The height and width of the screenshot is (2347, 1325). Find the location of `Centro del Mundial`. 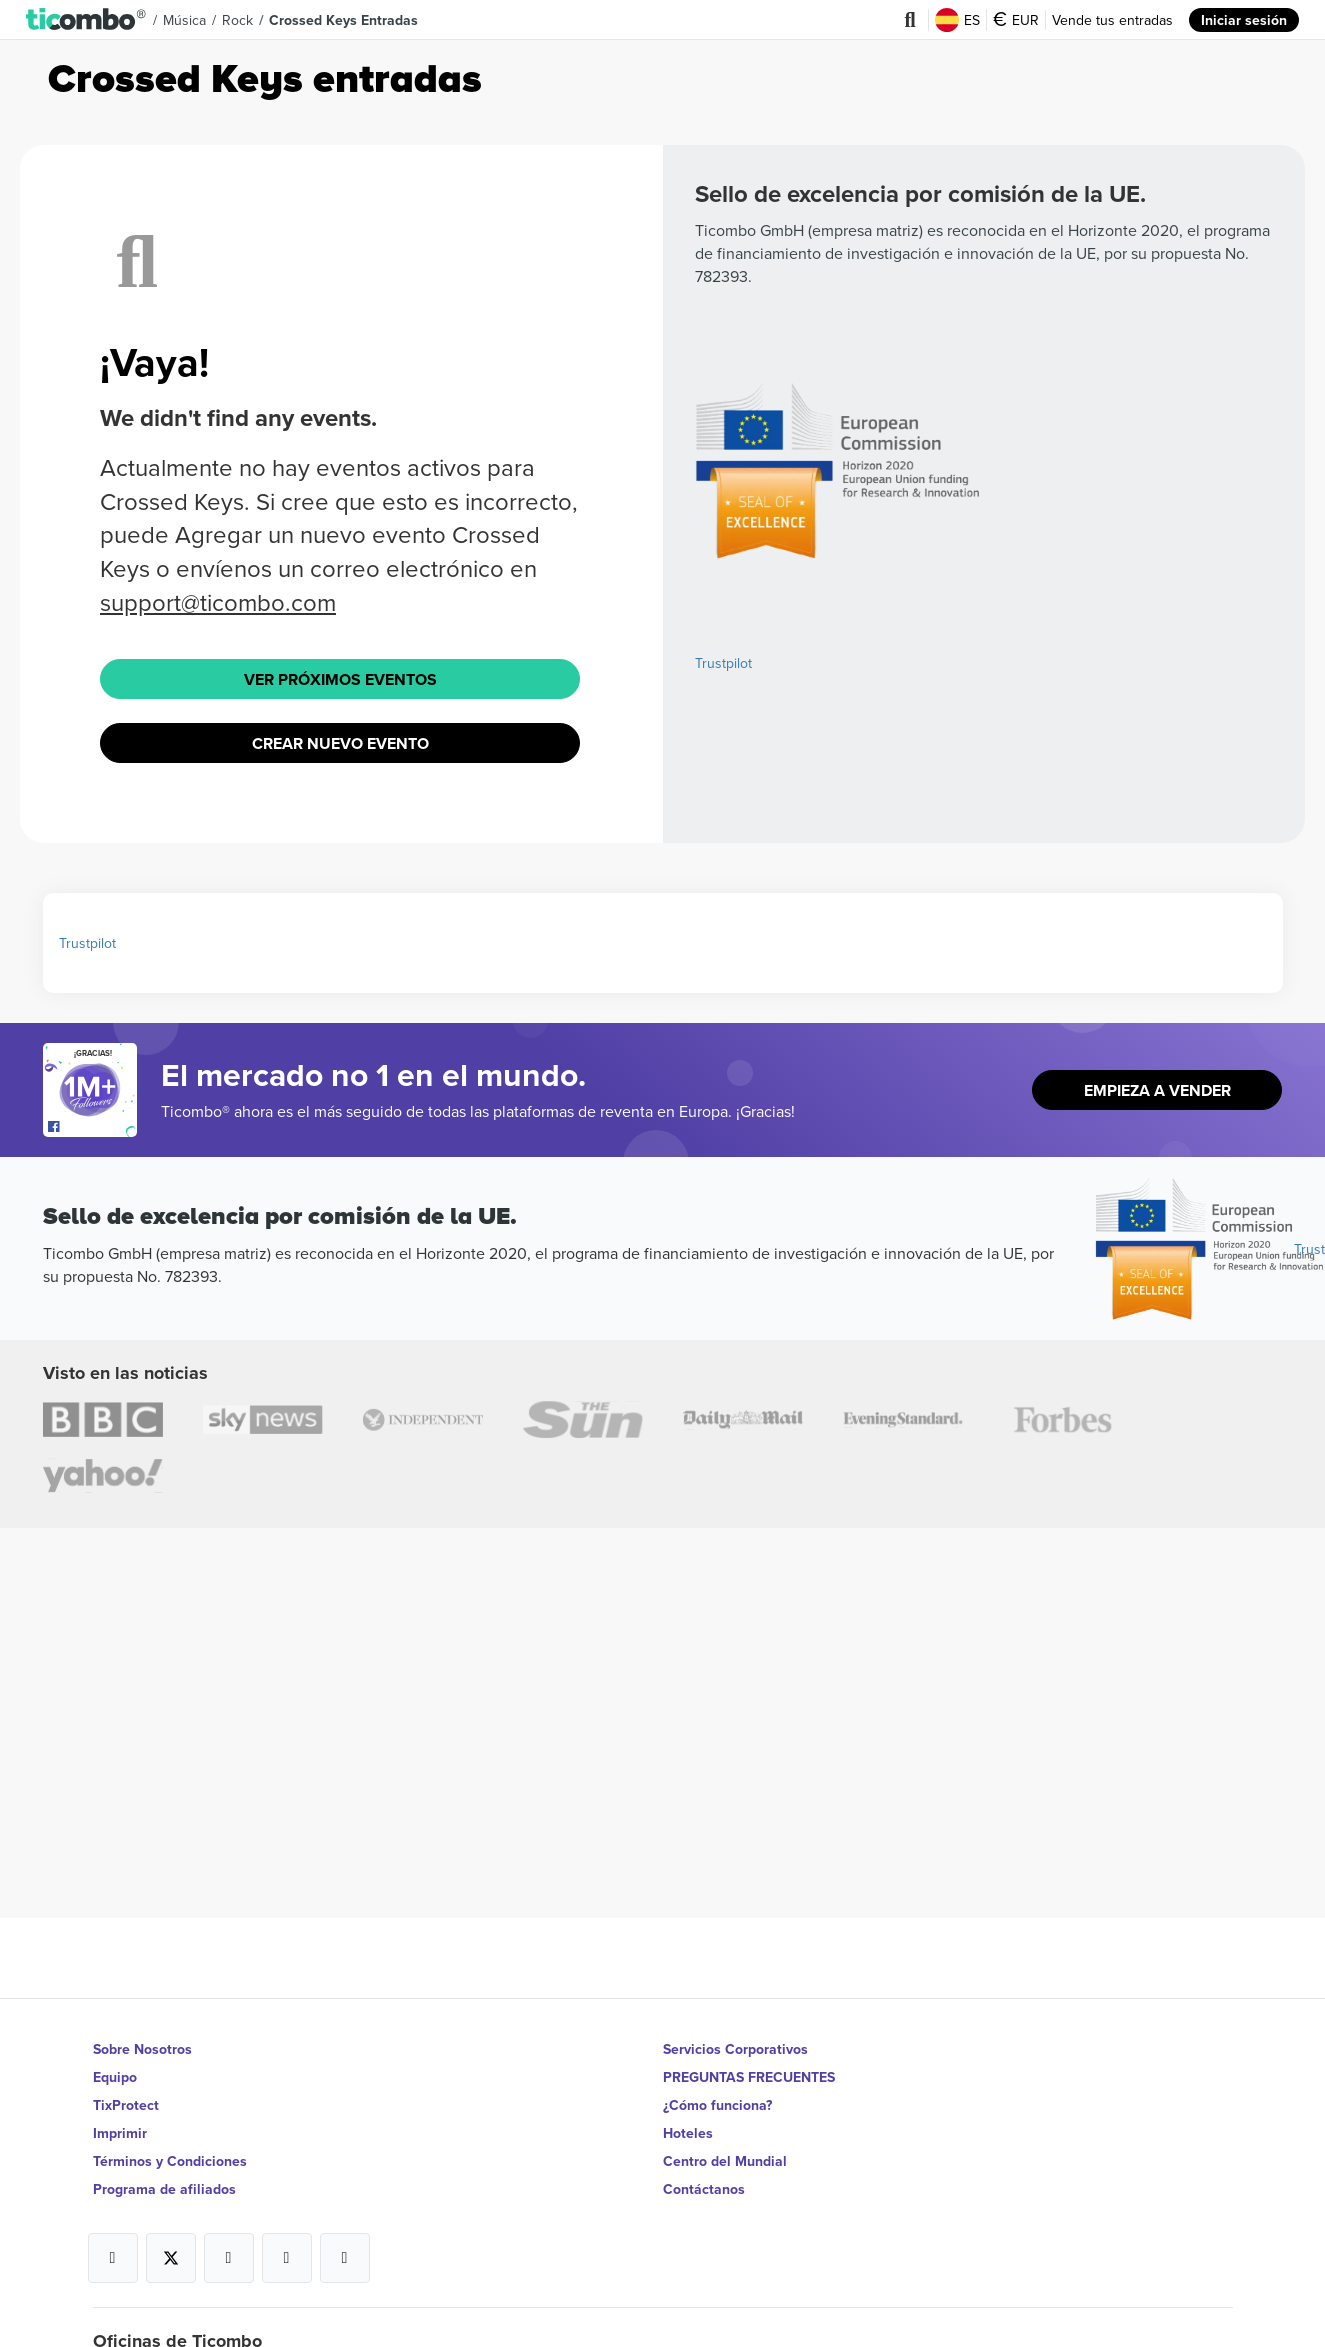

Centro del Mundial is located at coordinates (725, 2161).